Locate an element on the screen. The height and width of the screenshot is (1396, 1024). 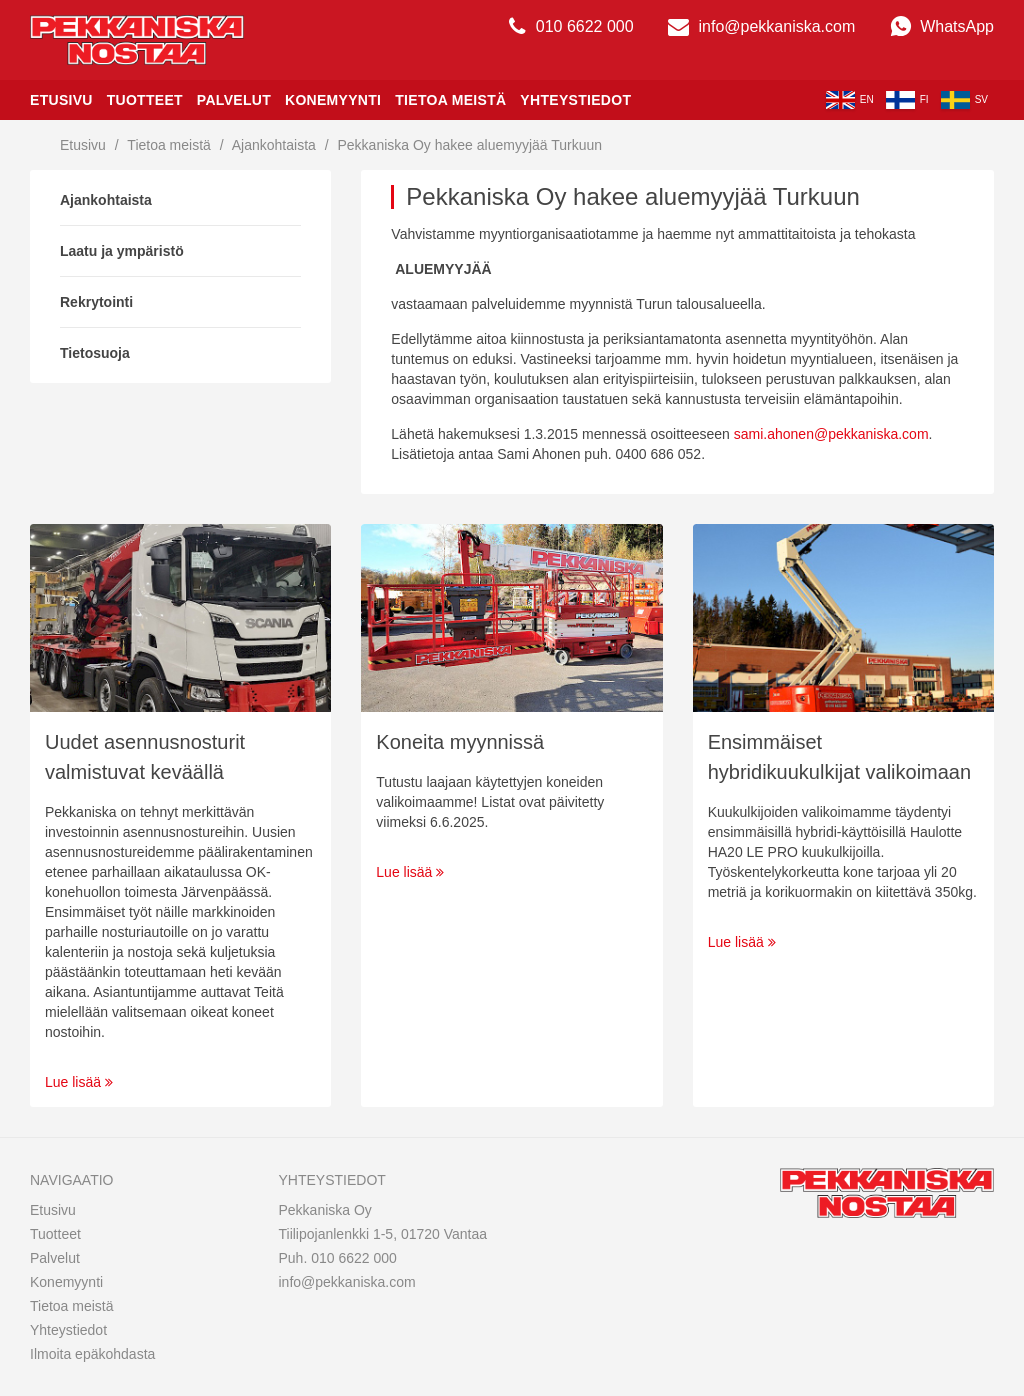
info@pekkaniska.com is located at coordinates (761, 26).